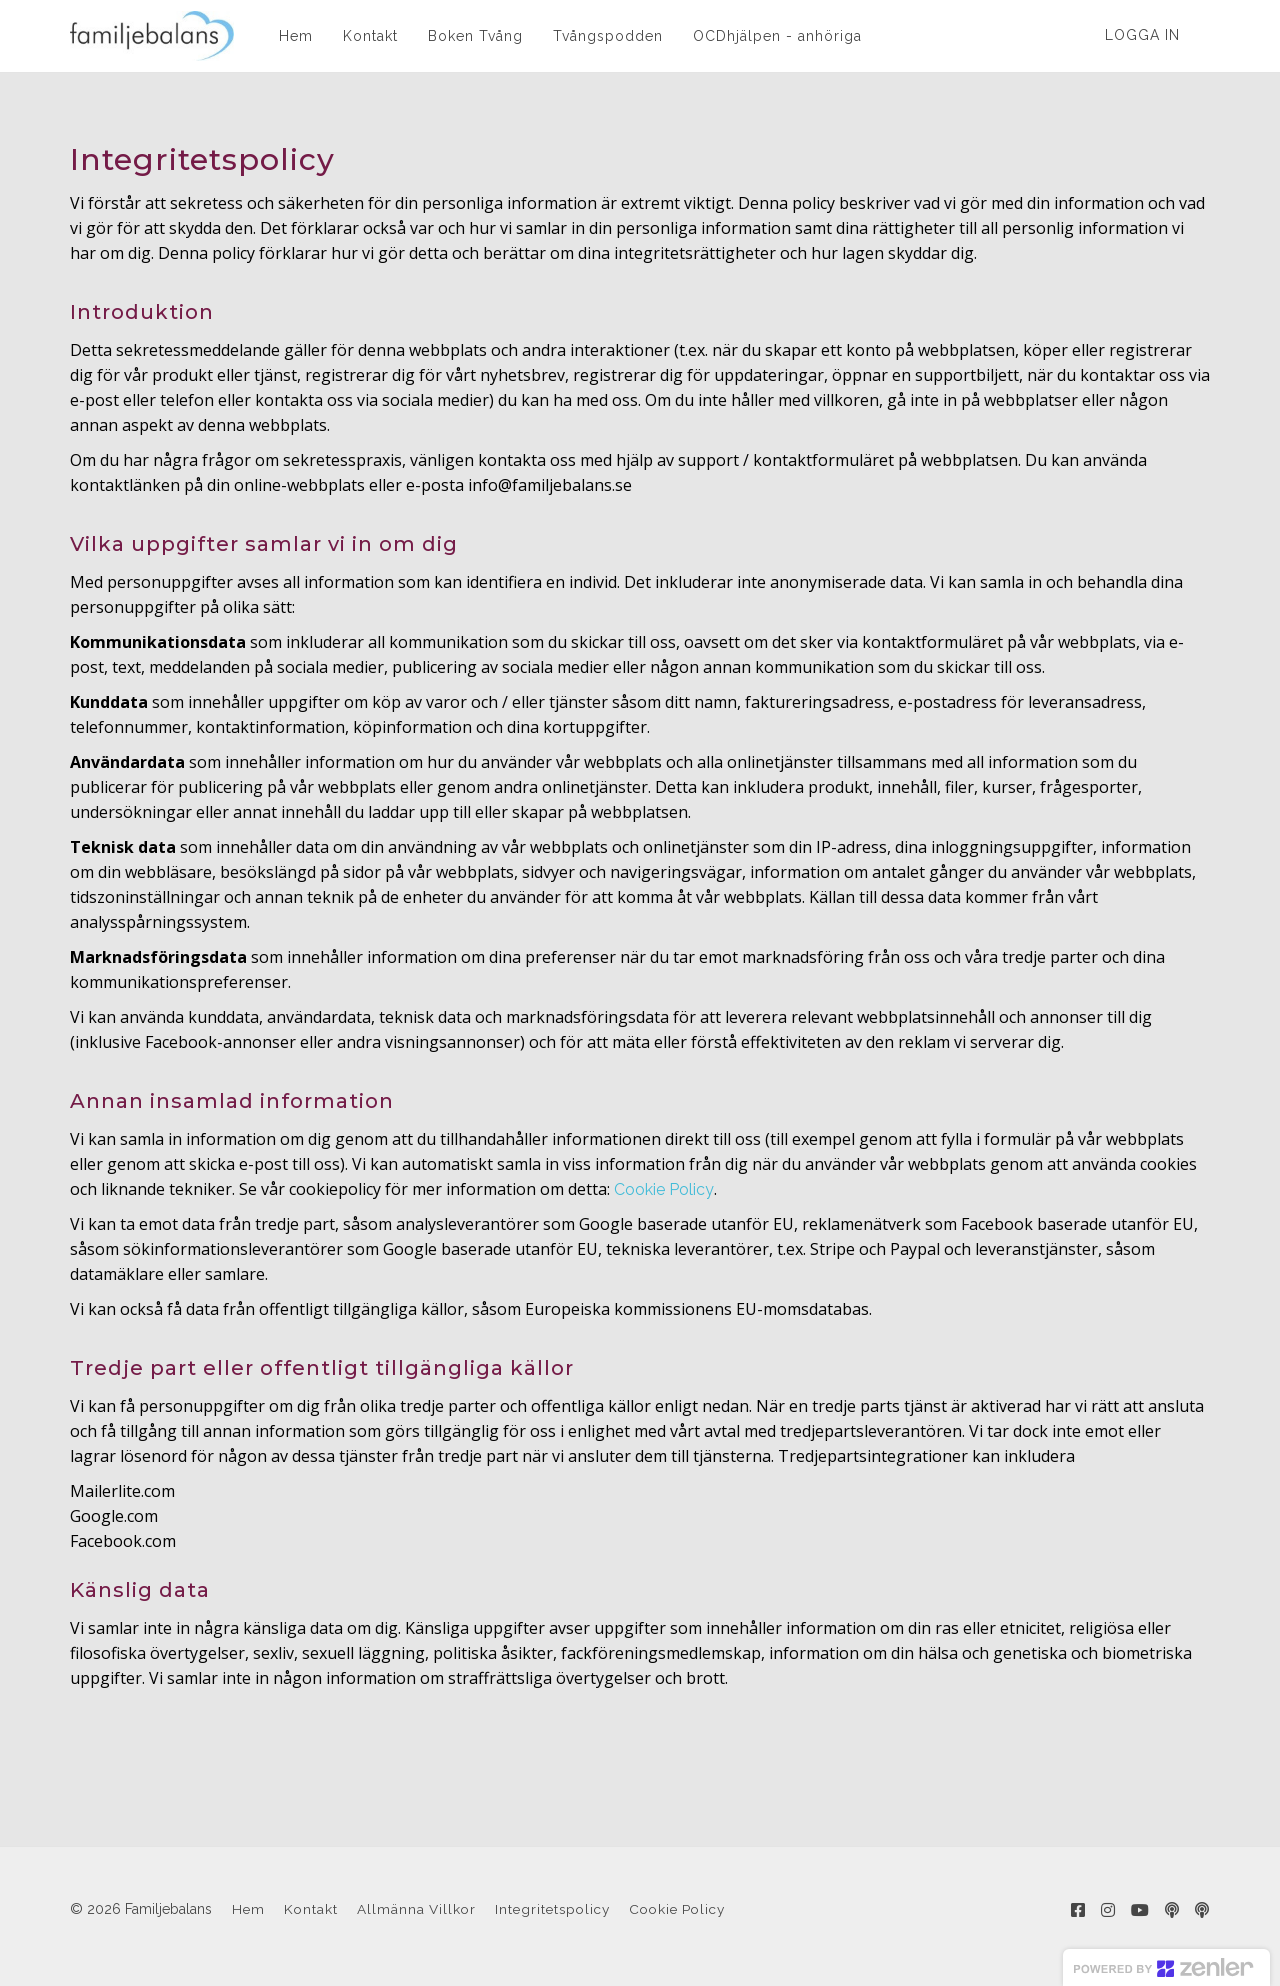  Describe the element at coordinates (416, 1909) in the screenshot. I see `Allmänna Villkor` at that location.